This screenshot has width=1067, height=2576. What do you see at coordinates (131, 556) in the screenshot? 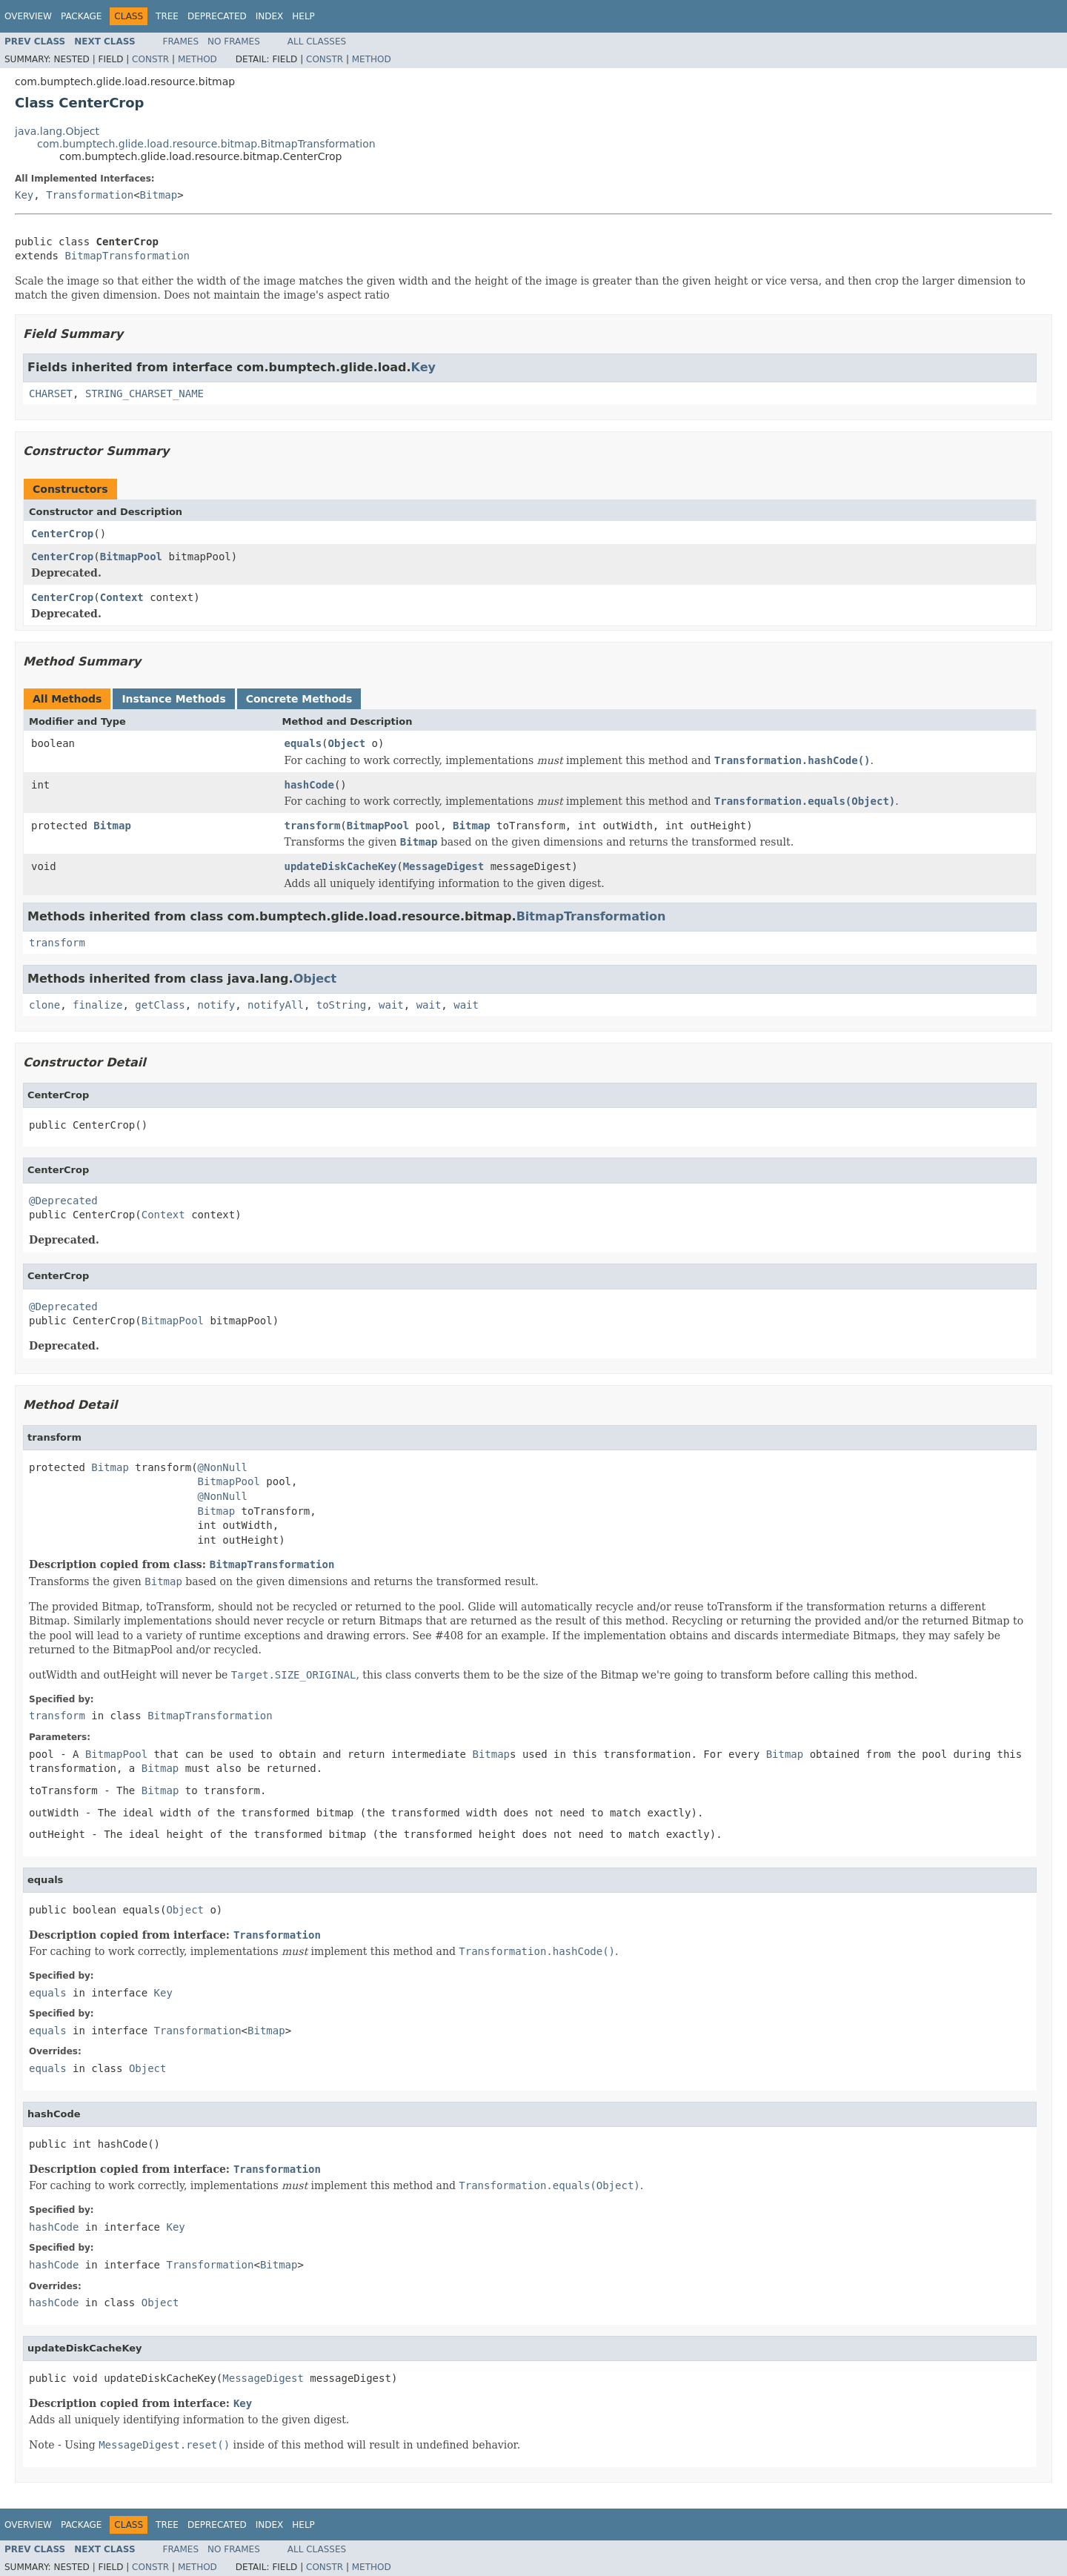
I see `BitmapPool` at bounding box center [131, 556].